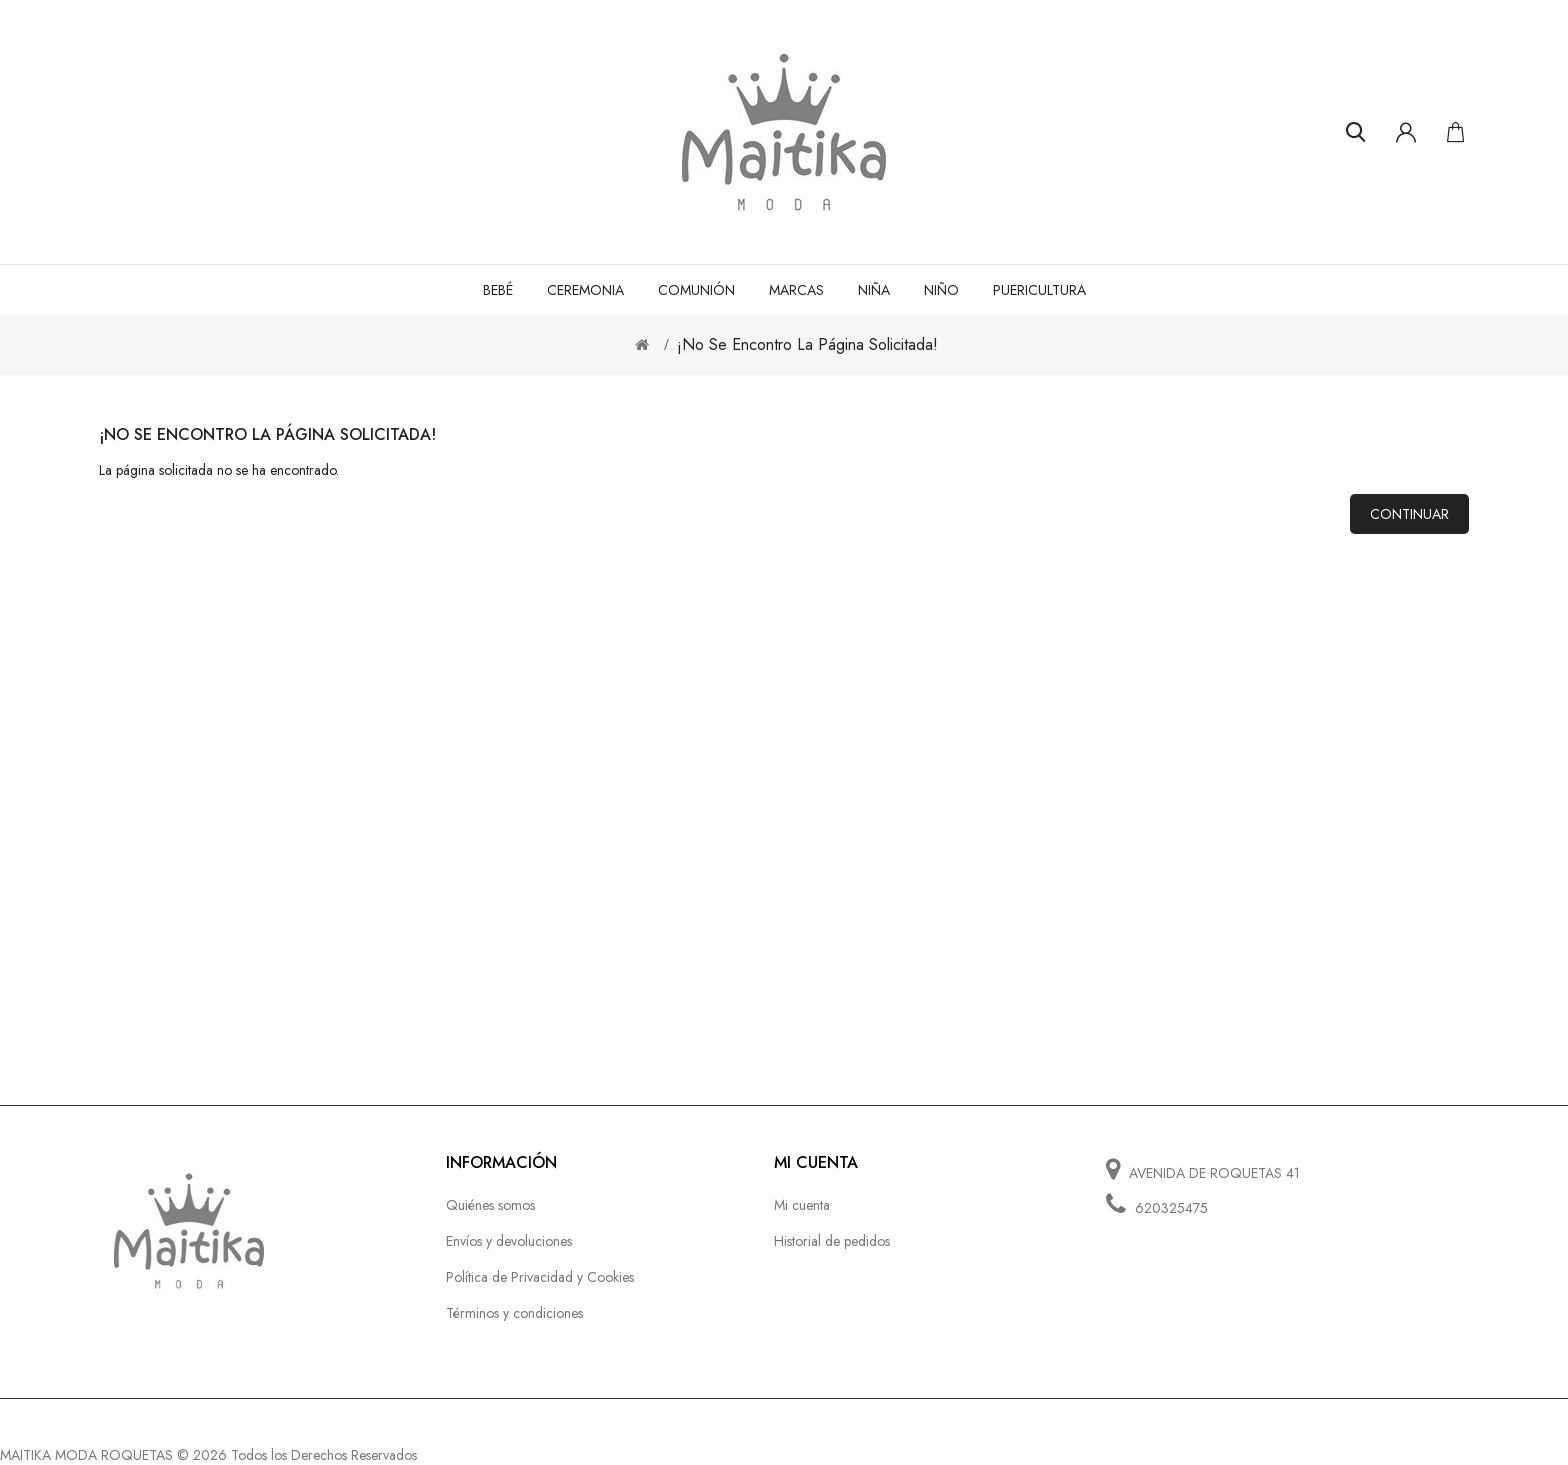  What do you see at coordinates (802, 1205) in the screenshot?
I see `Mi cuenta` at bounding box center [802, 1205].